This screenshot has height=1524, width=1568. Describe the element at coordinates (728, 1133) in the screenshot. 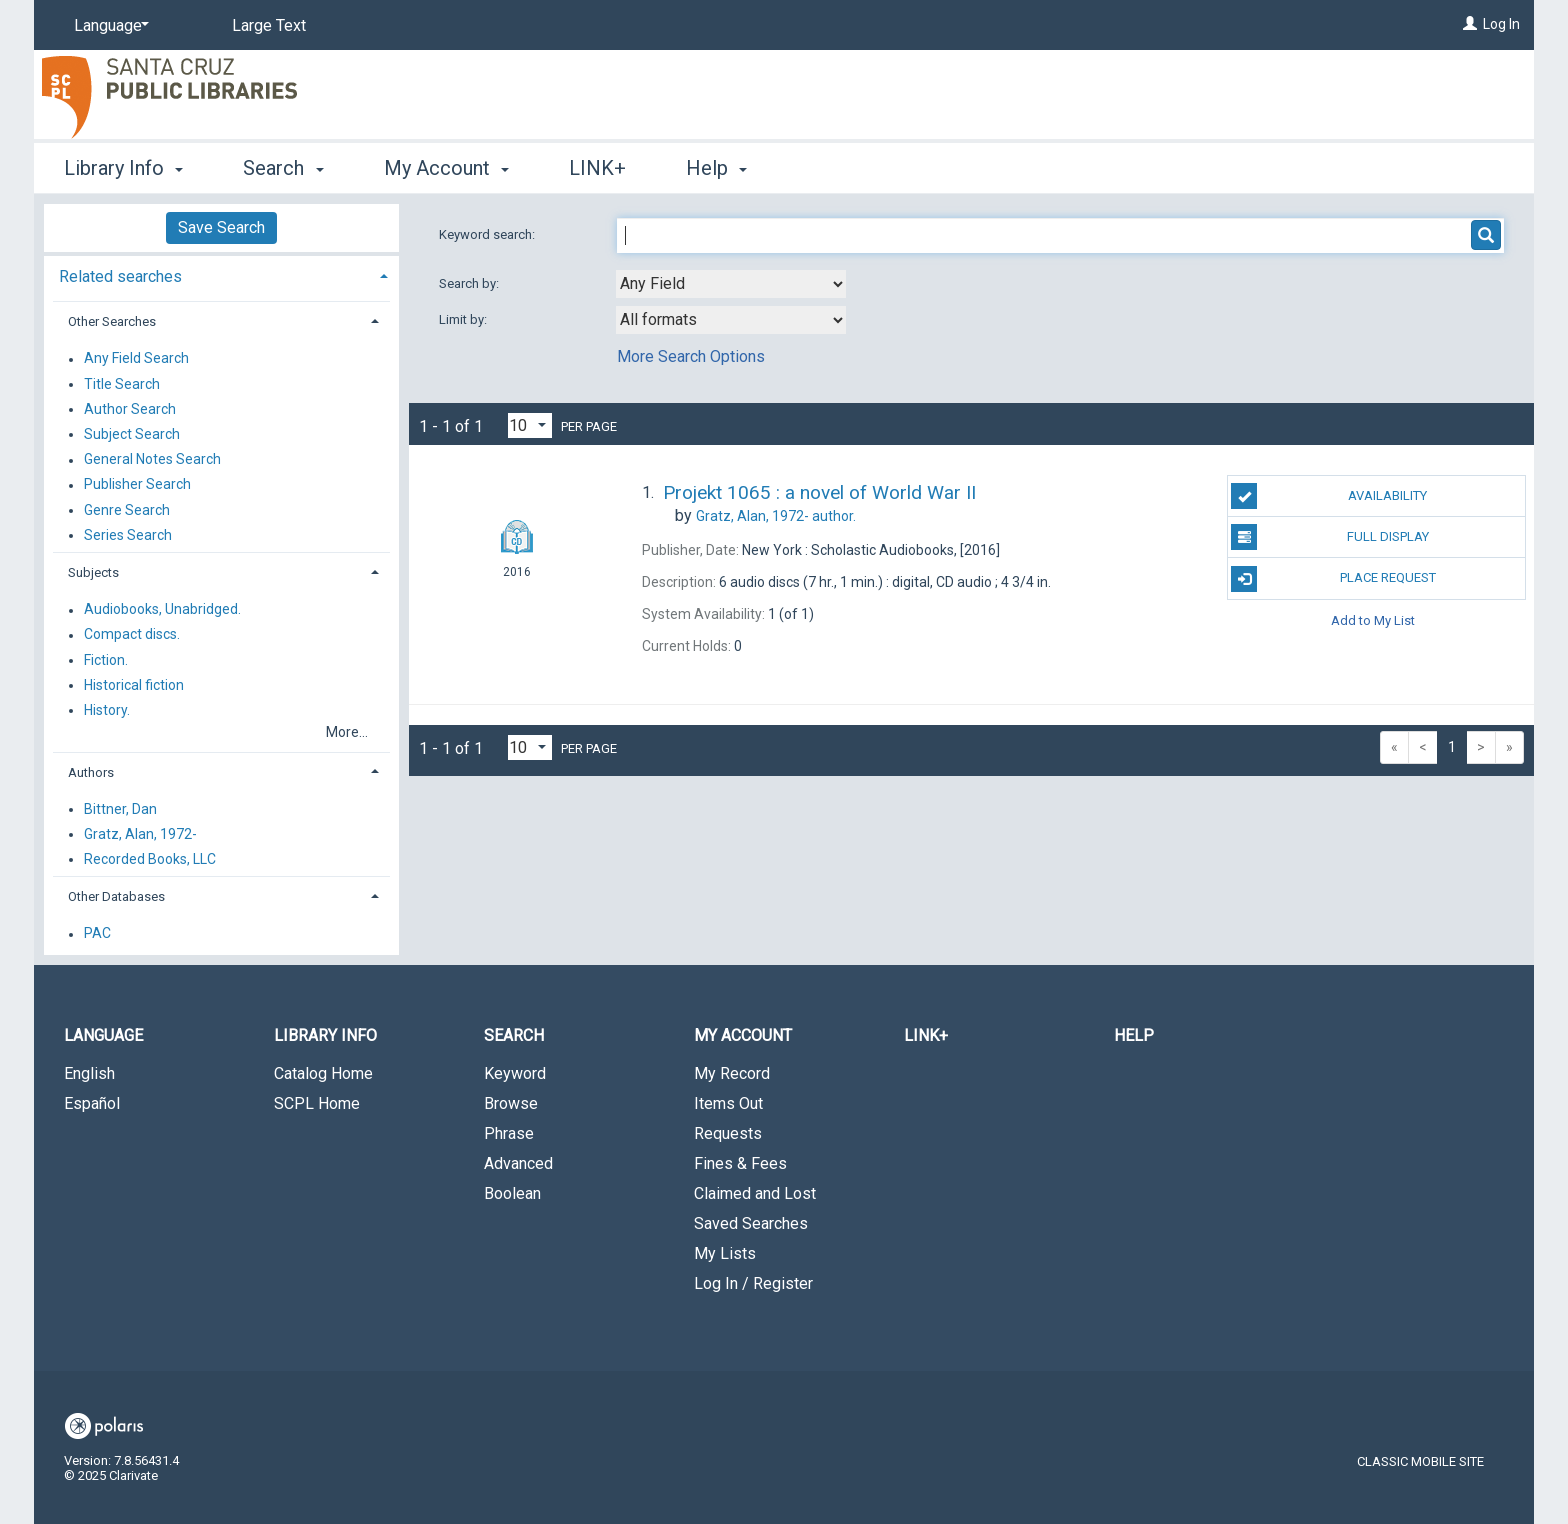

I see `Requests` at that location.